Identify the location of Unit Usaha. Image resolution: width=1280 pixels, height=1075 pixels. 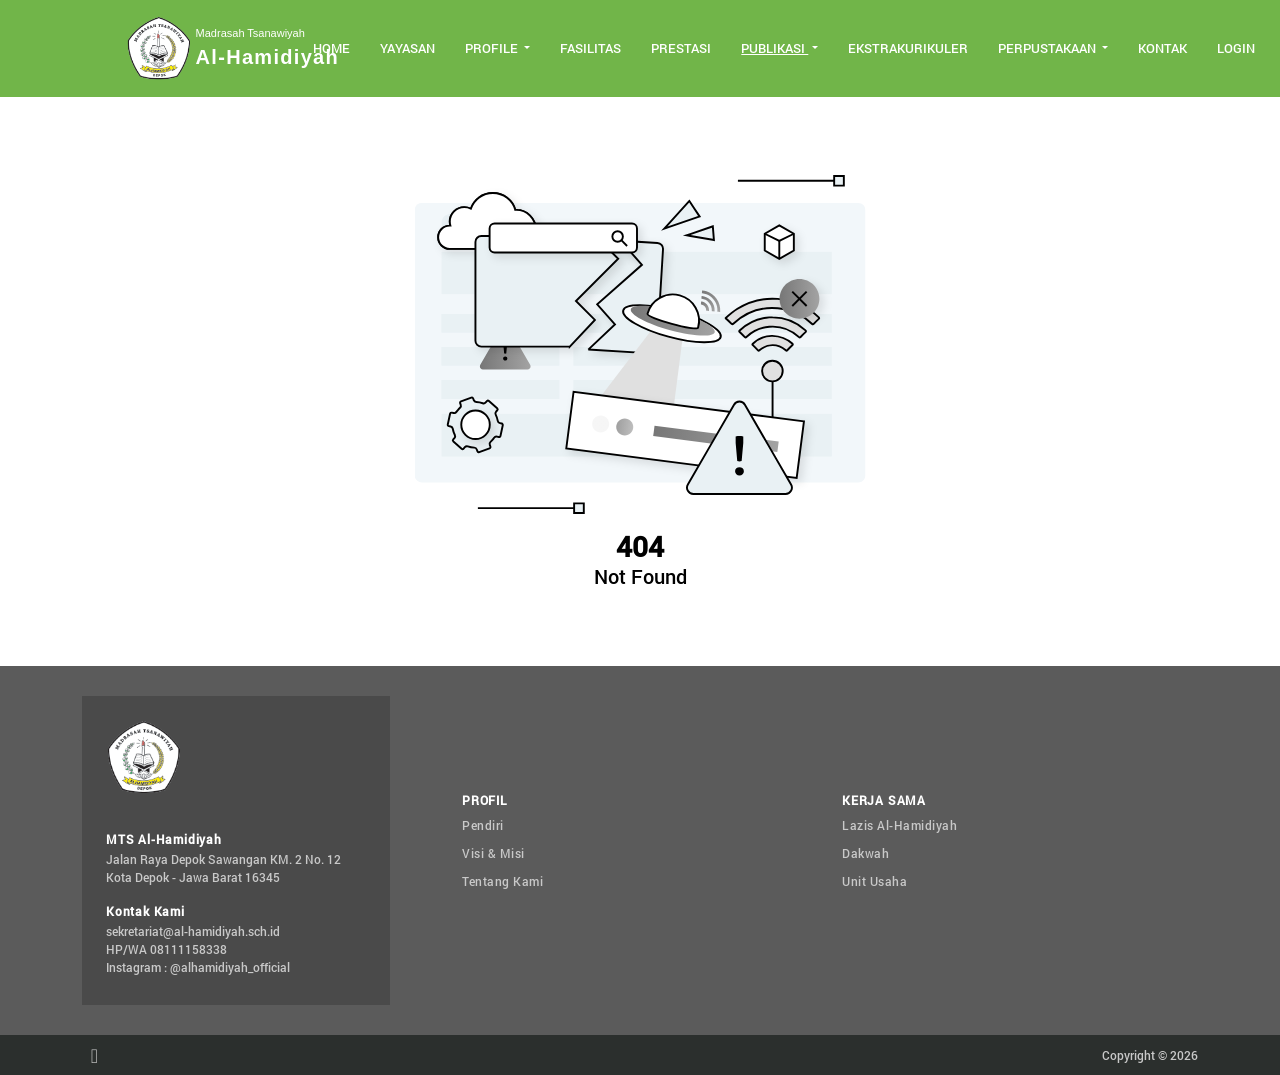
(874, 881).